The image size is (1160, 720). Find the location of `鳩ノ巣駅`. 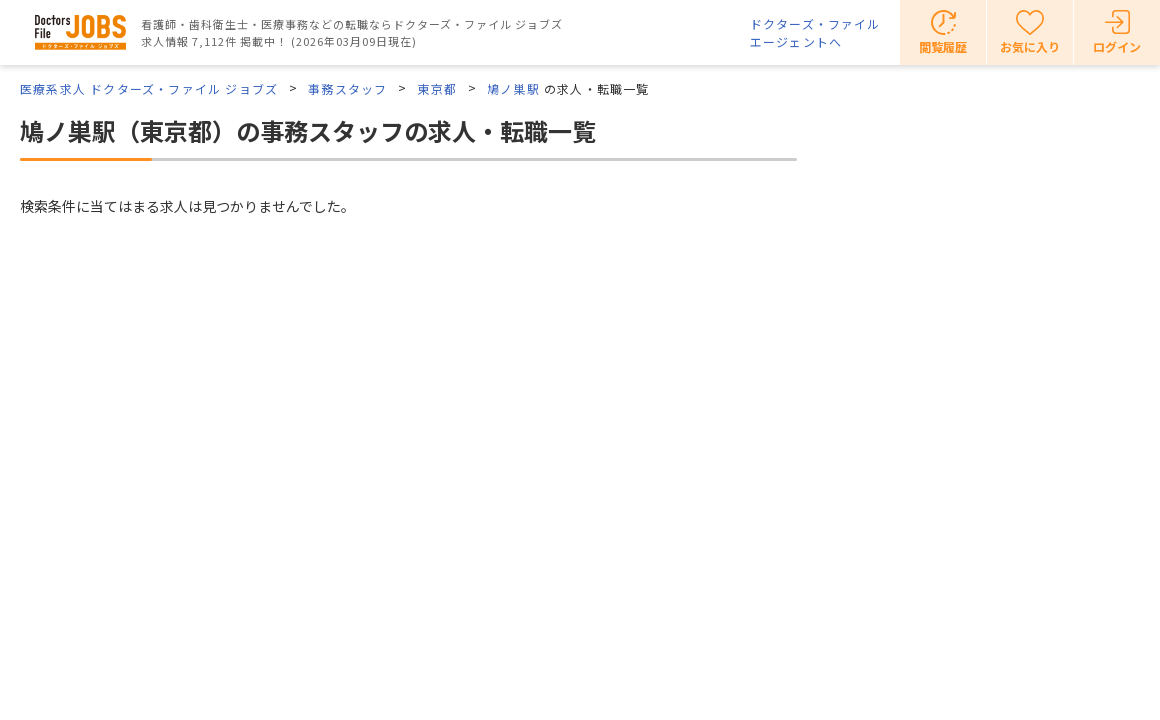

鳩ノ巣駅 is located at coordinates (513, 88).